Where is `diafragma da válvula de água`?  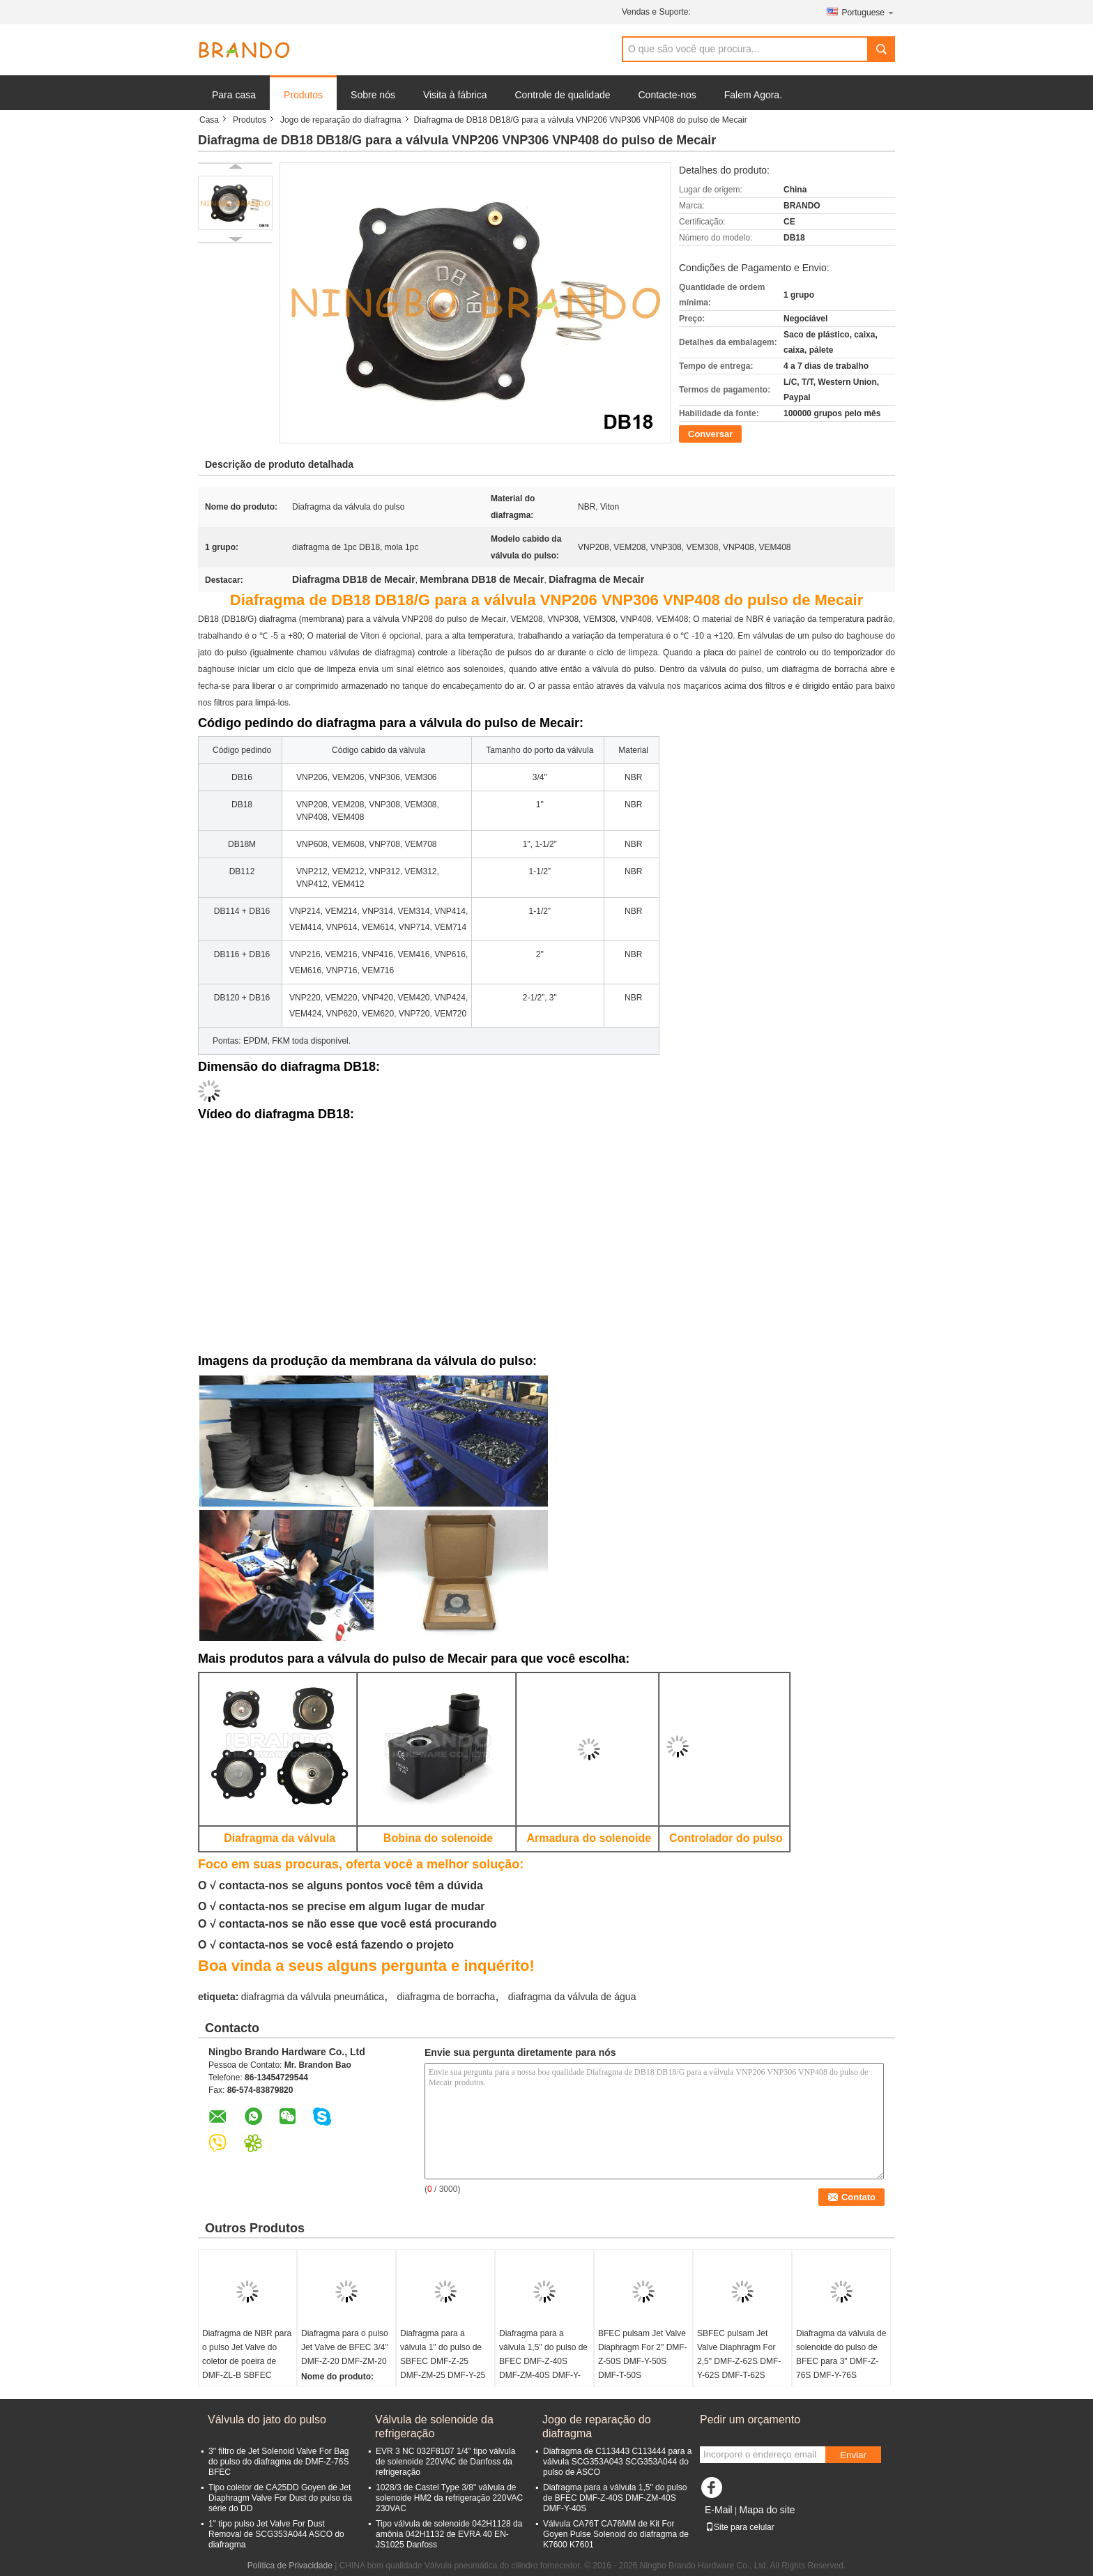 diafragma da válvula de água is located at coordinates (572, 1996).